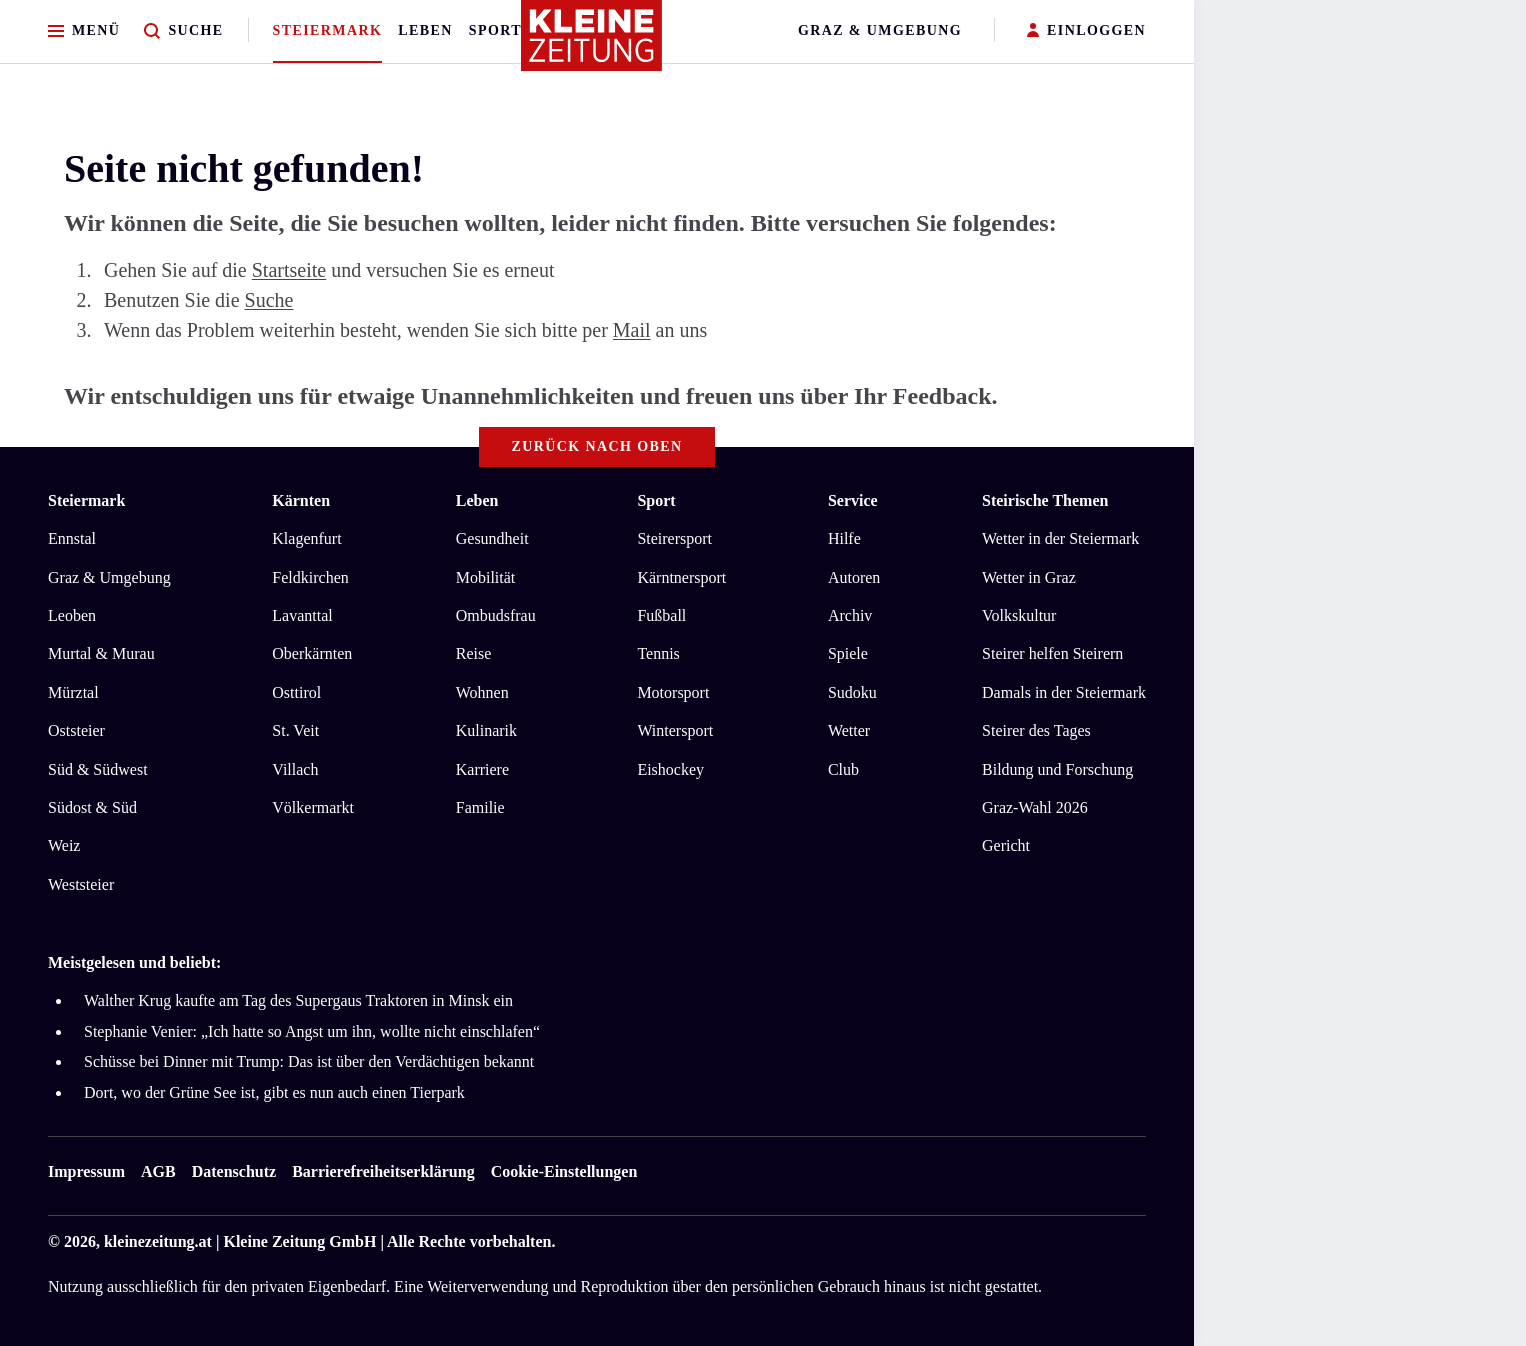 Image resolution: width=1526 pixels, height=1346 pixels. What do you see at coordinates (674, 538) in the screenshot?
I see `Steirersport` at bounding box center [674, 538].